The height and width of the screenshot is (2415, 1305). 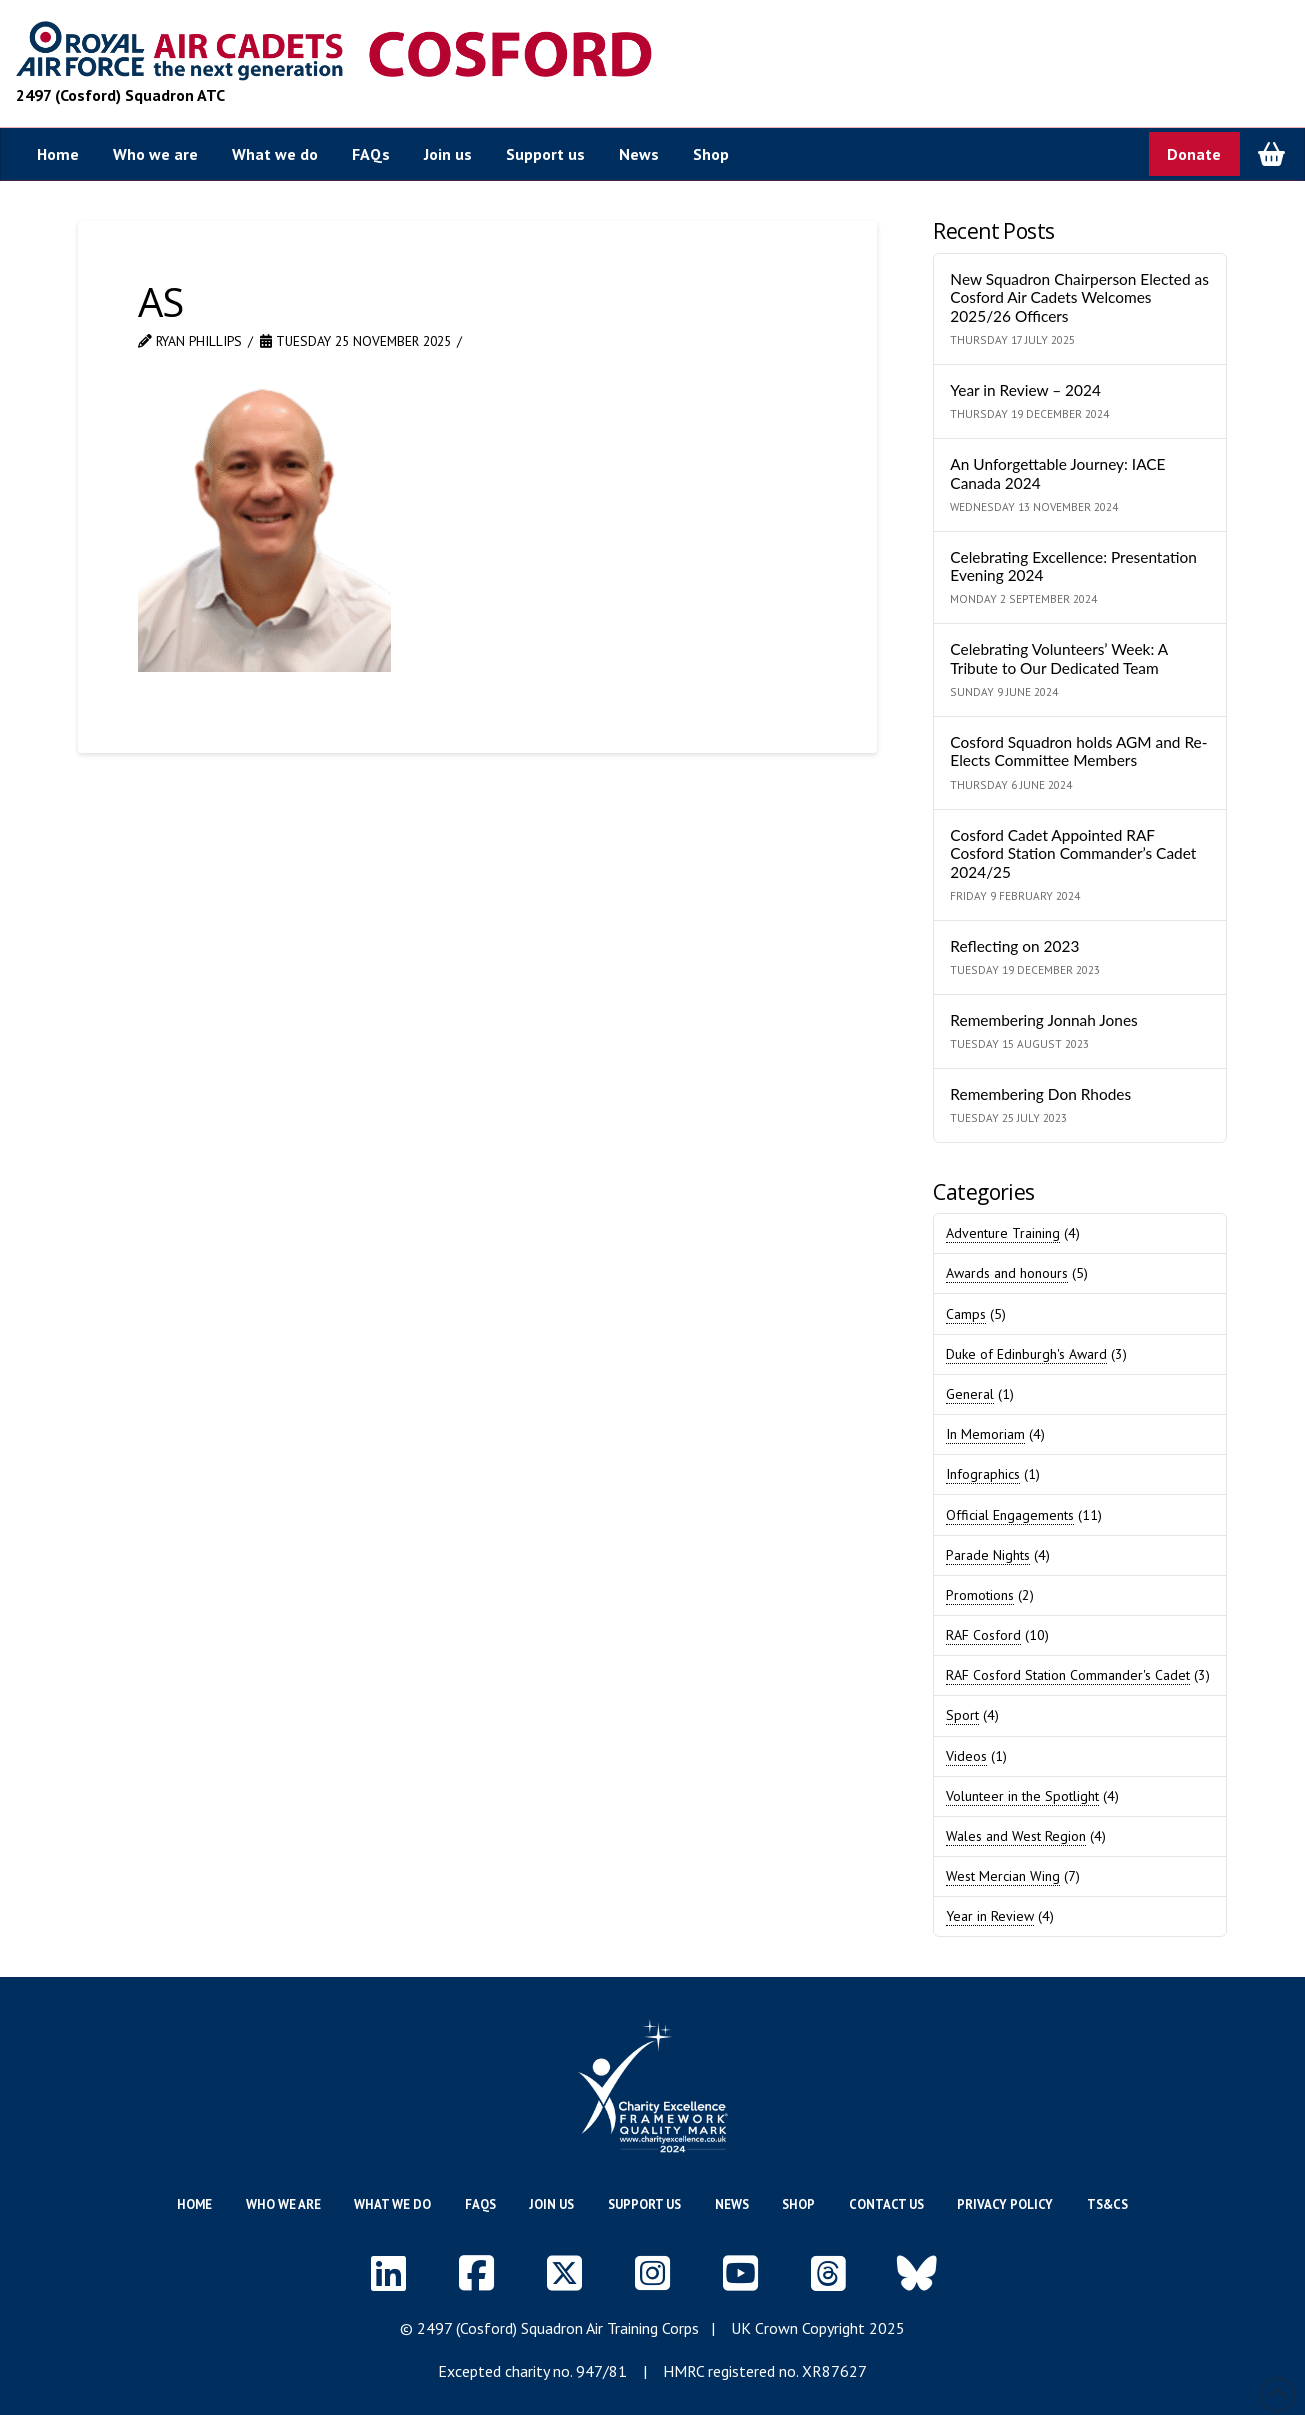 I want to click on Wales and West Region, so click(x=1016, y=1836).